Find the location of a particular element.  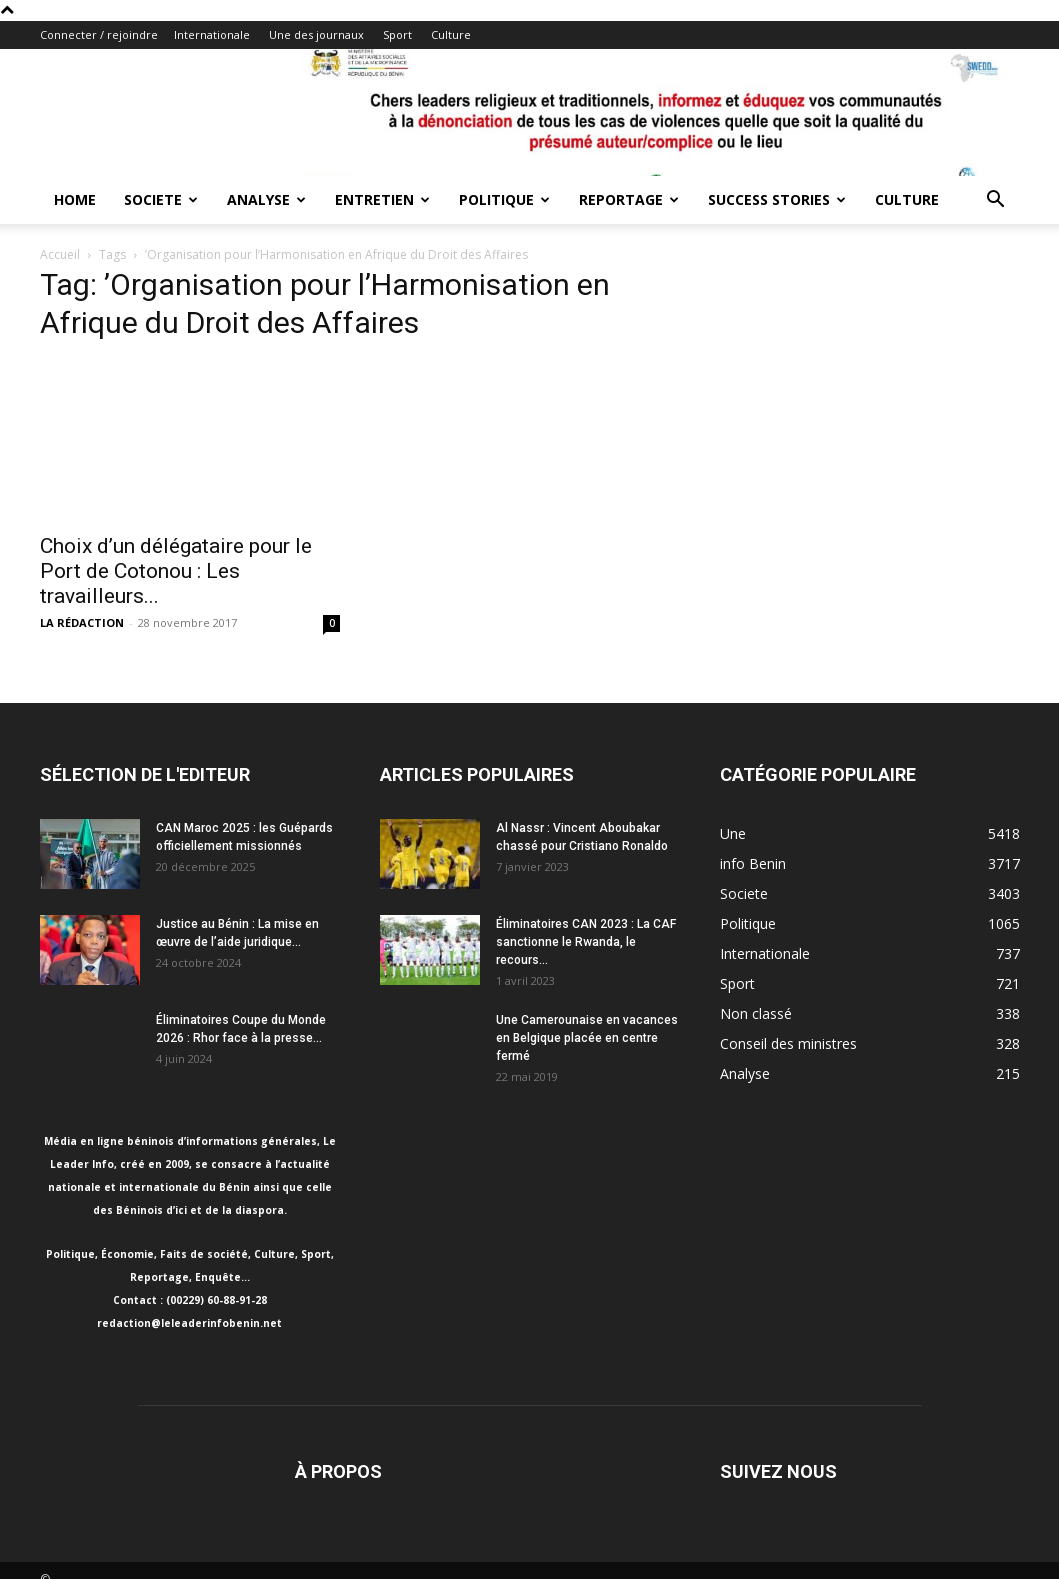

Success Stories is located at coordinates (777, 199).